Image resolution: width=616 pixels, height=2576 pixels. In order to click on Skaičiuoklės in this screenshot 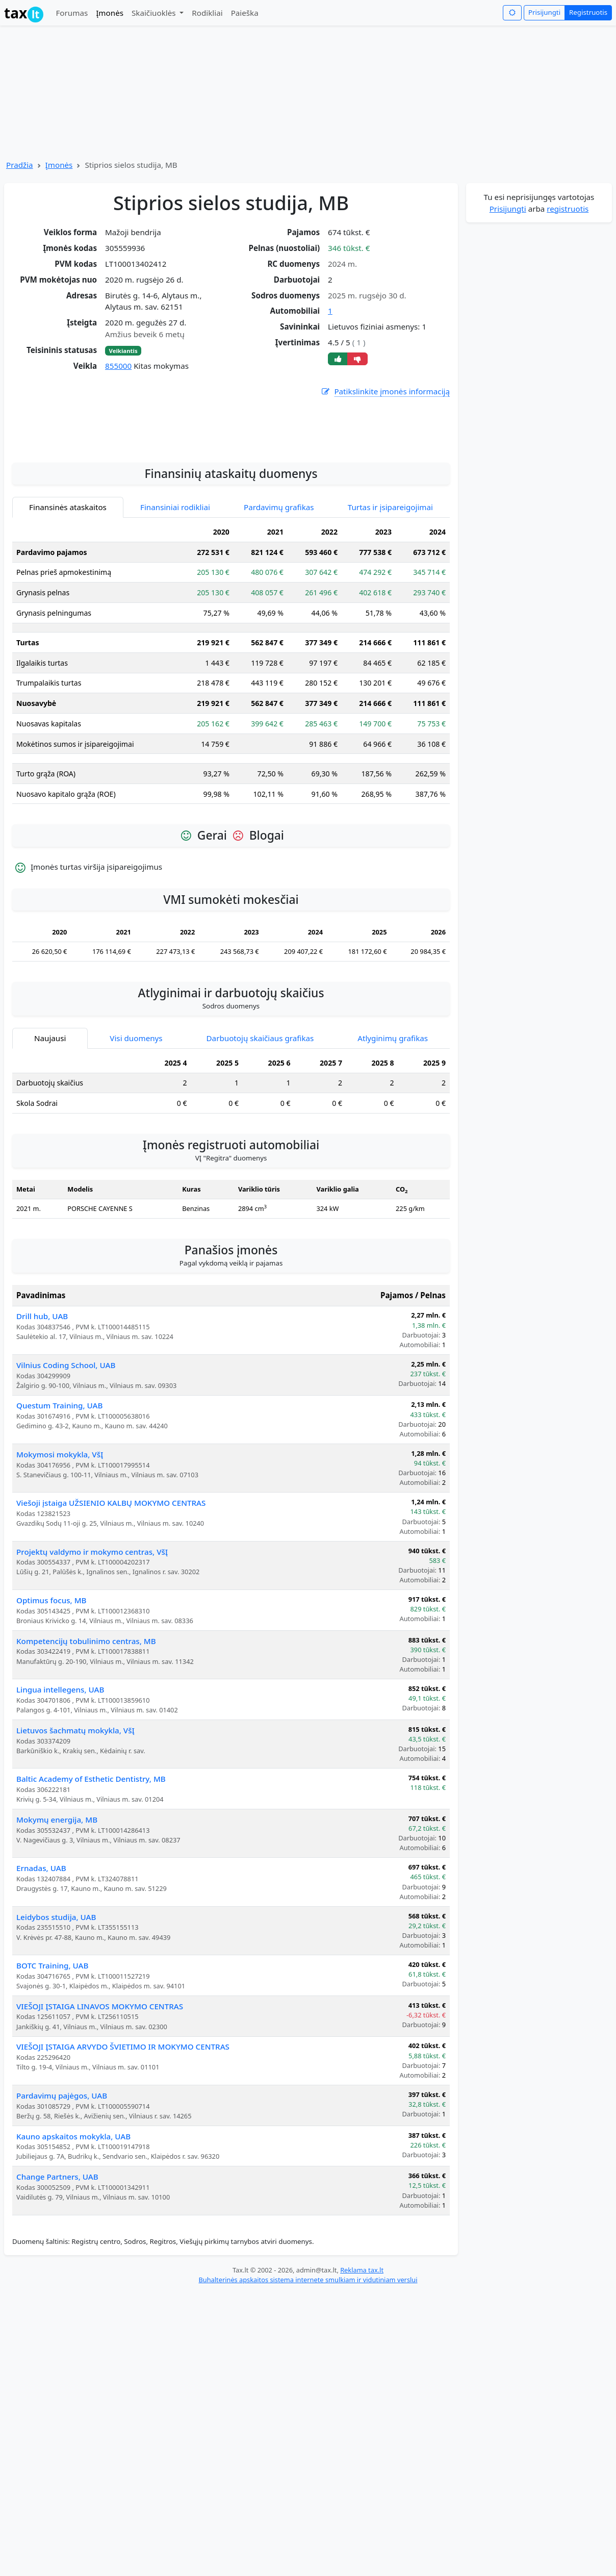, I will do `click(155, 13)`.